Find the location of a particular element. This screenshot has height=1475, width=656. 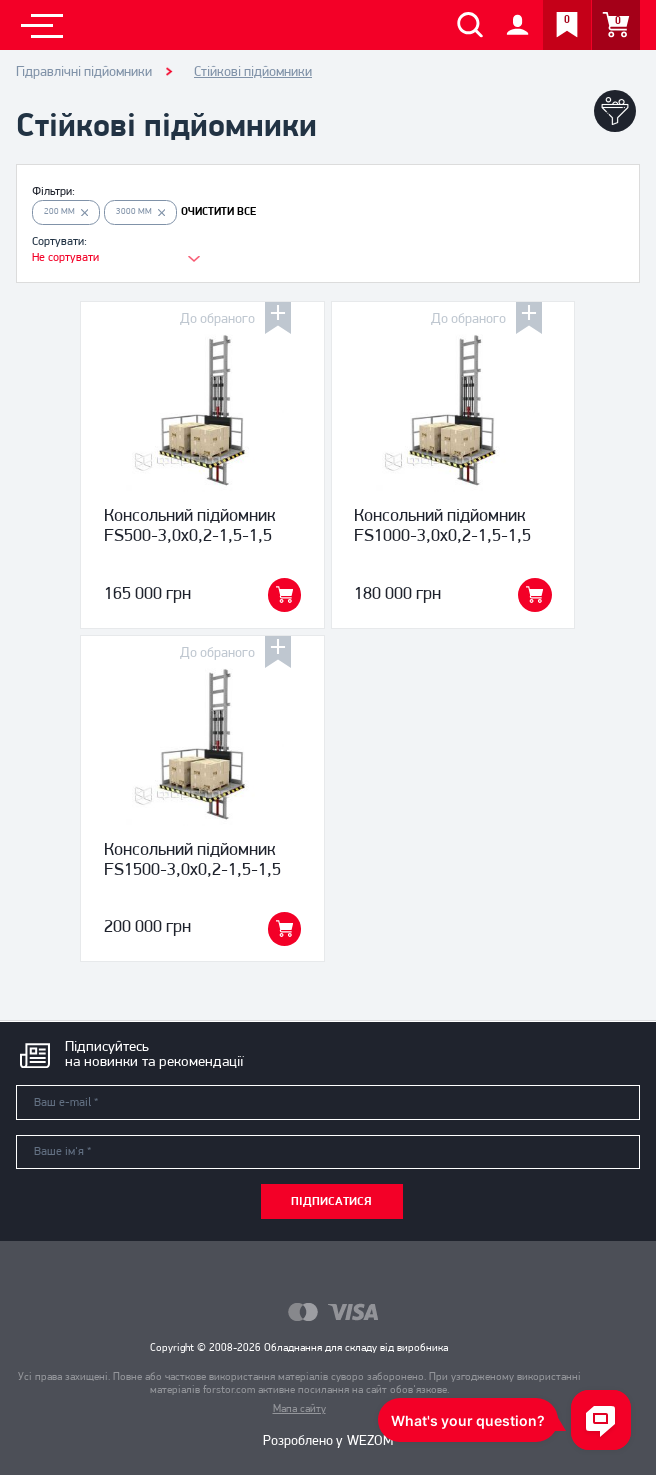

Гідравлічні підйомники is located at coordinates (84, 72).